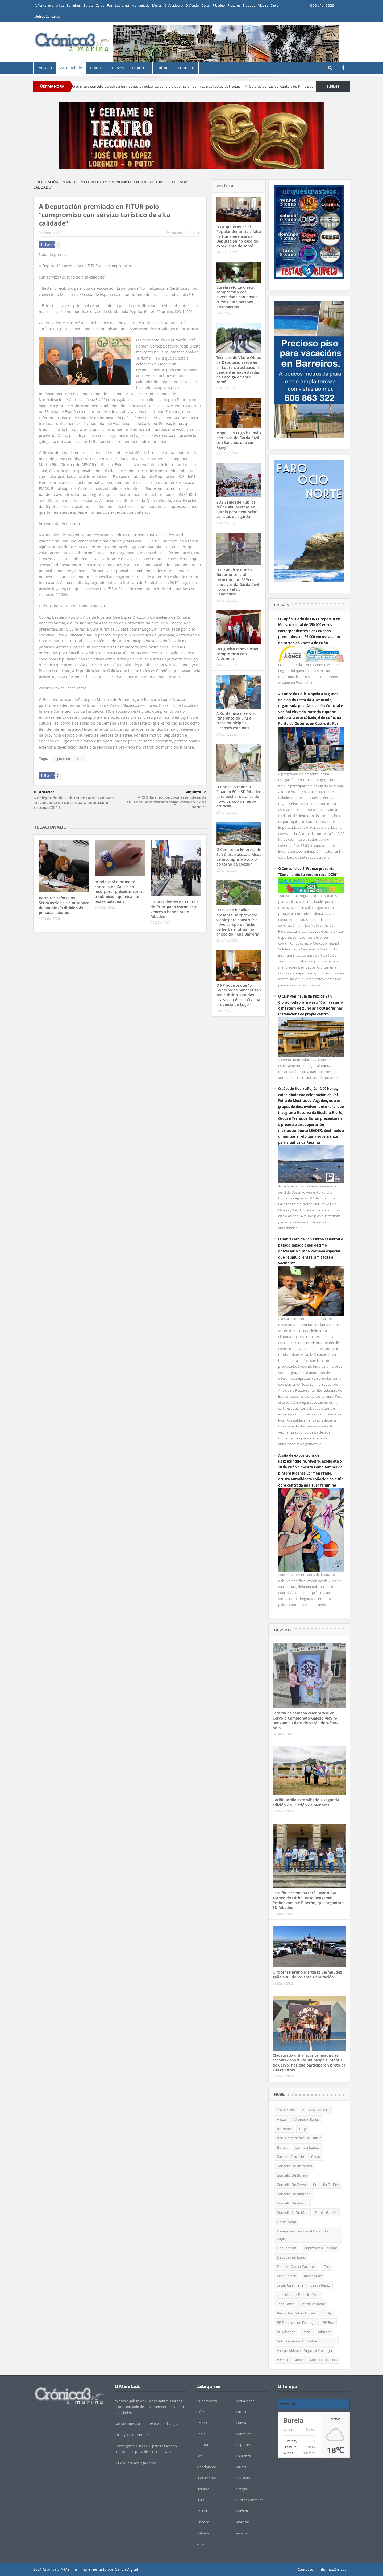  What do you see at coordinates (233, 5) in the screenshot?
I see `Riotorto` at bounding box center [233, 5].